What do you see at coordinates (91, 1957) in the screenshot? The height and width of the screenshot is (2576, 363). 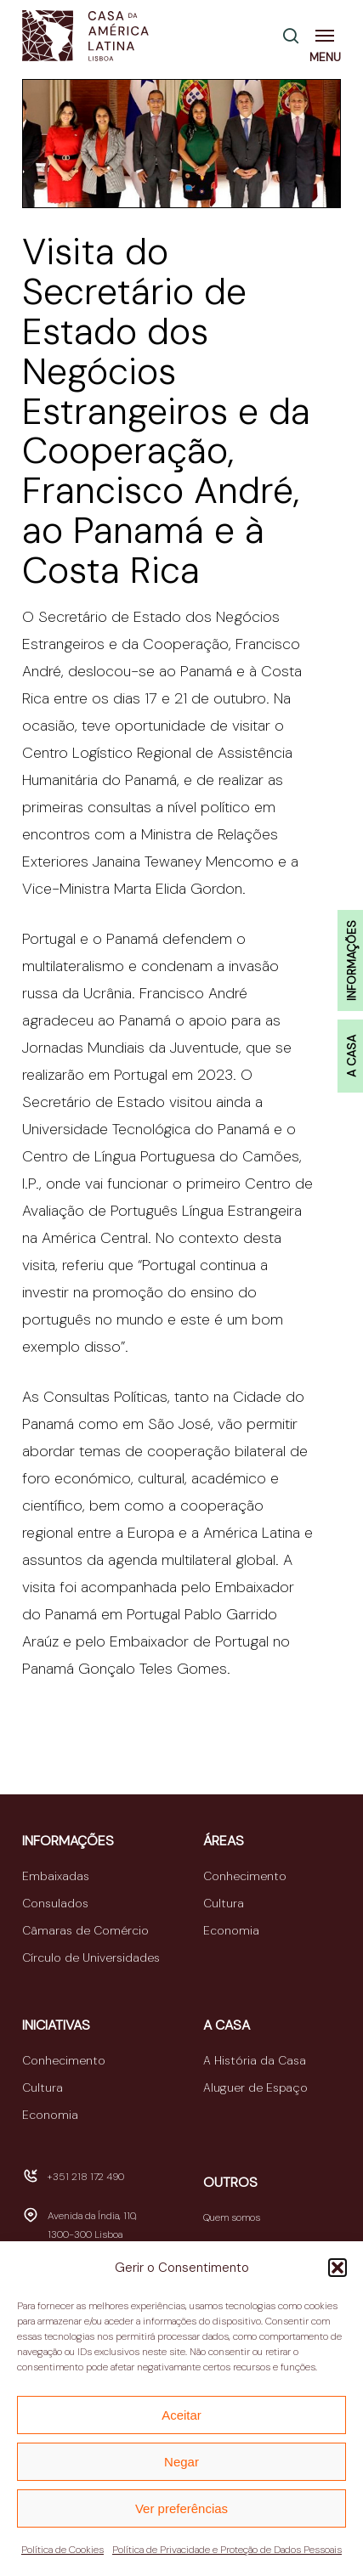 I see `Círculo de Universidades` at bounding box center [91, 1957].